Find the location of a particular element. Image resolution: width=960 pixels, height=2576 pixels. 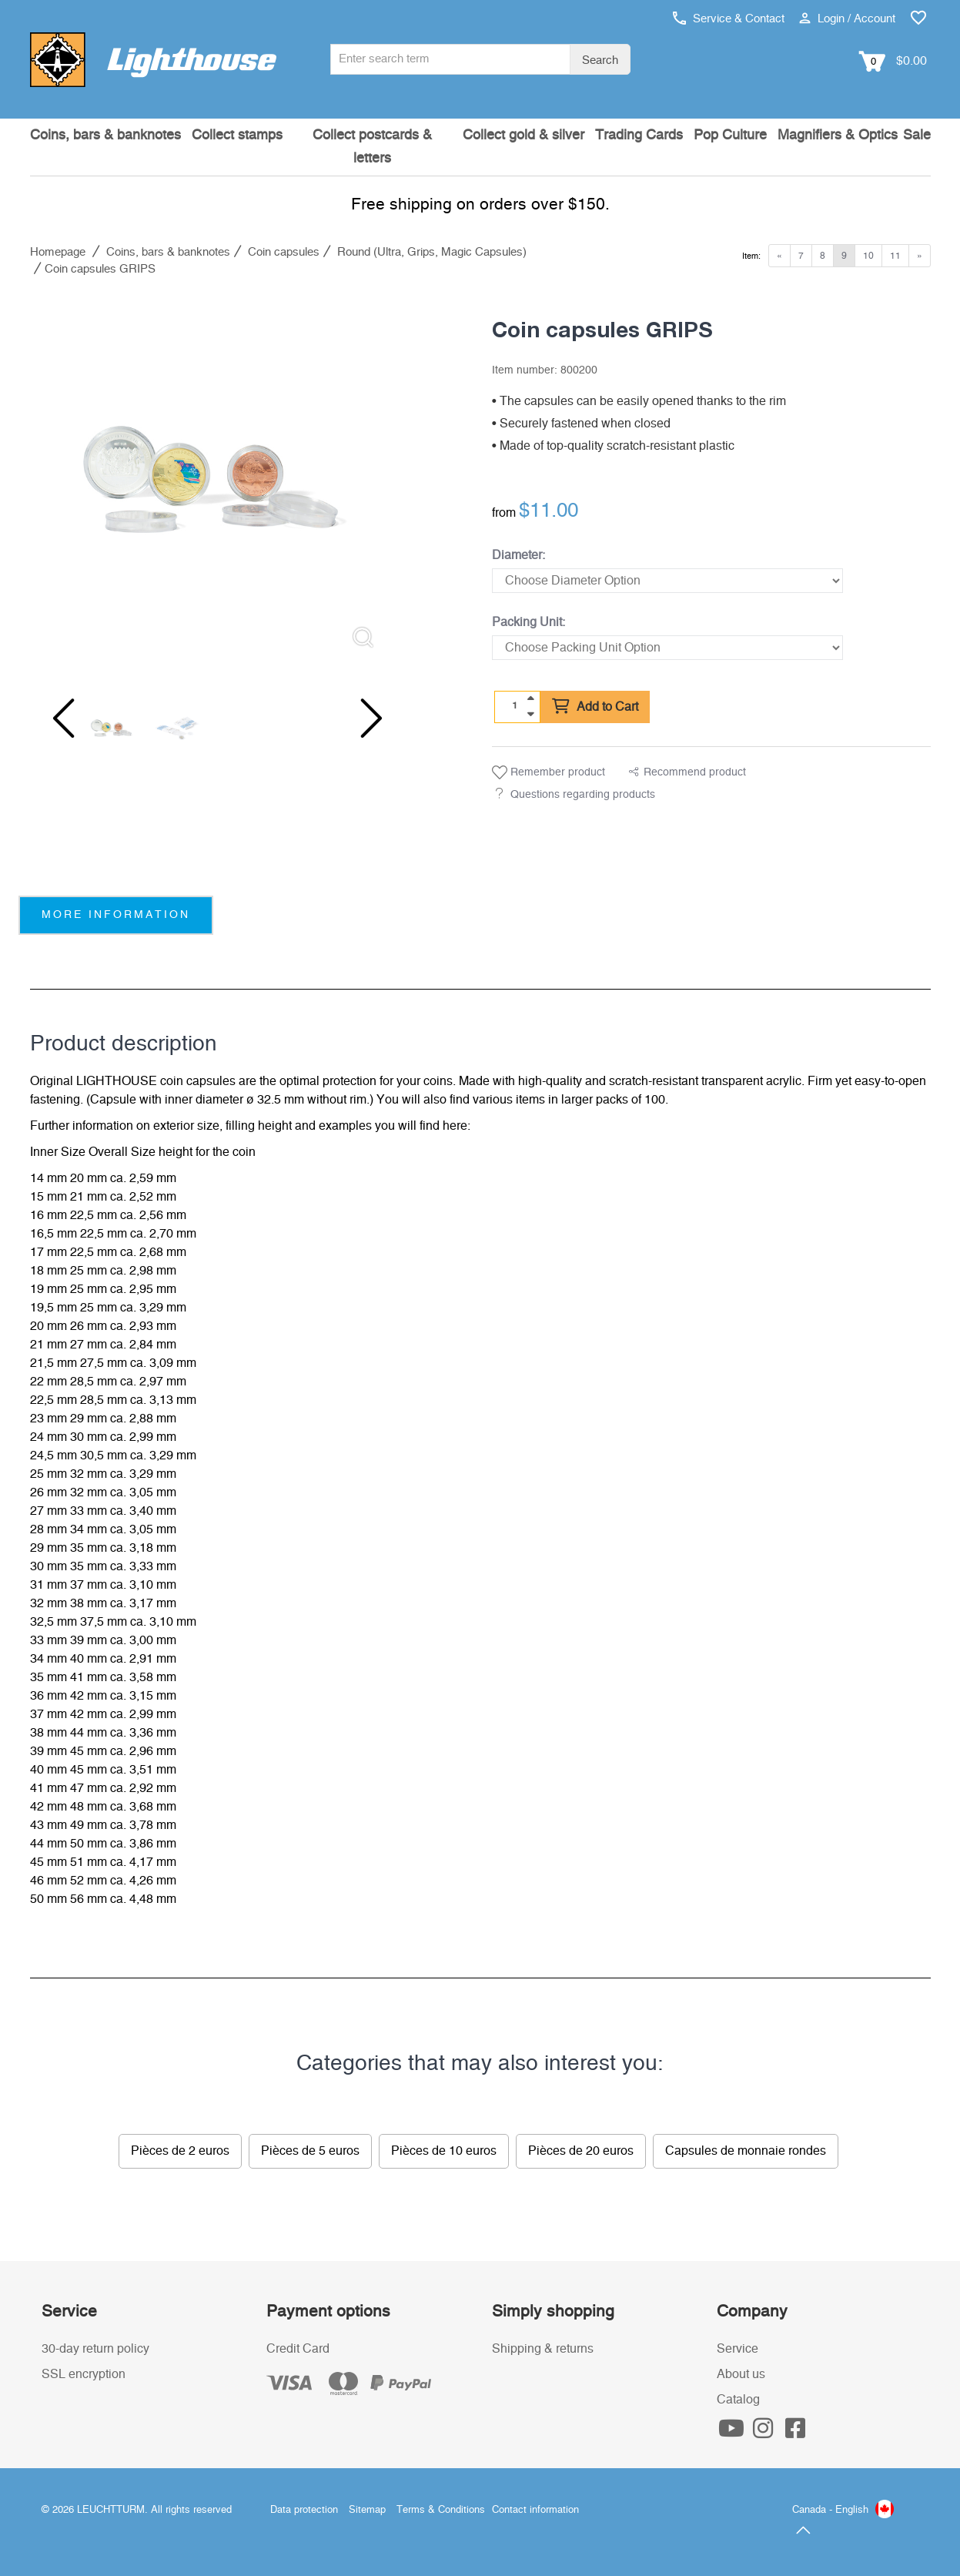

more information is located at coordinates (116, 914).